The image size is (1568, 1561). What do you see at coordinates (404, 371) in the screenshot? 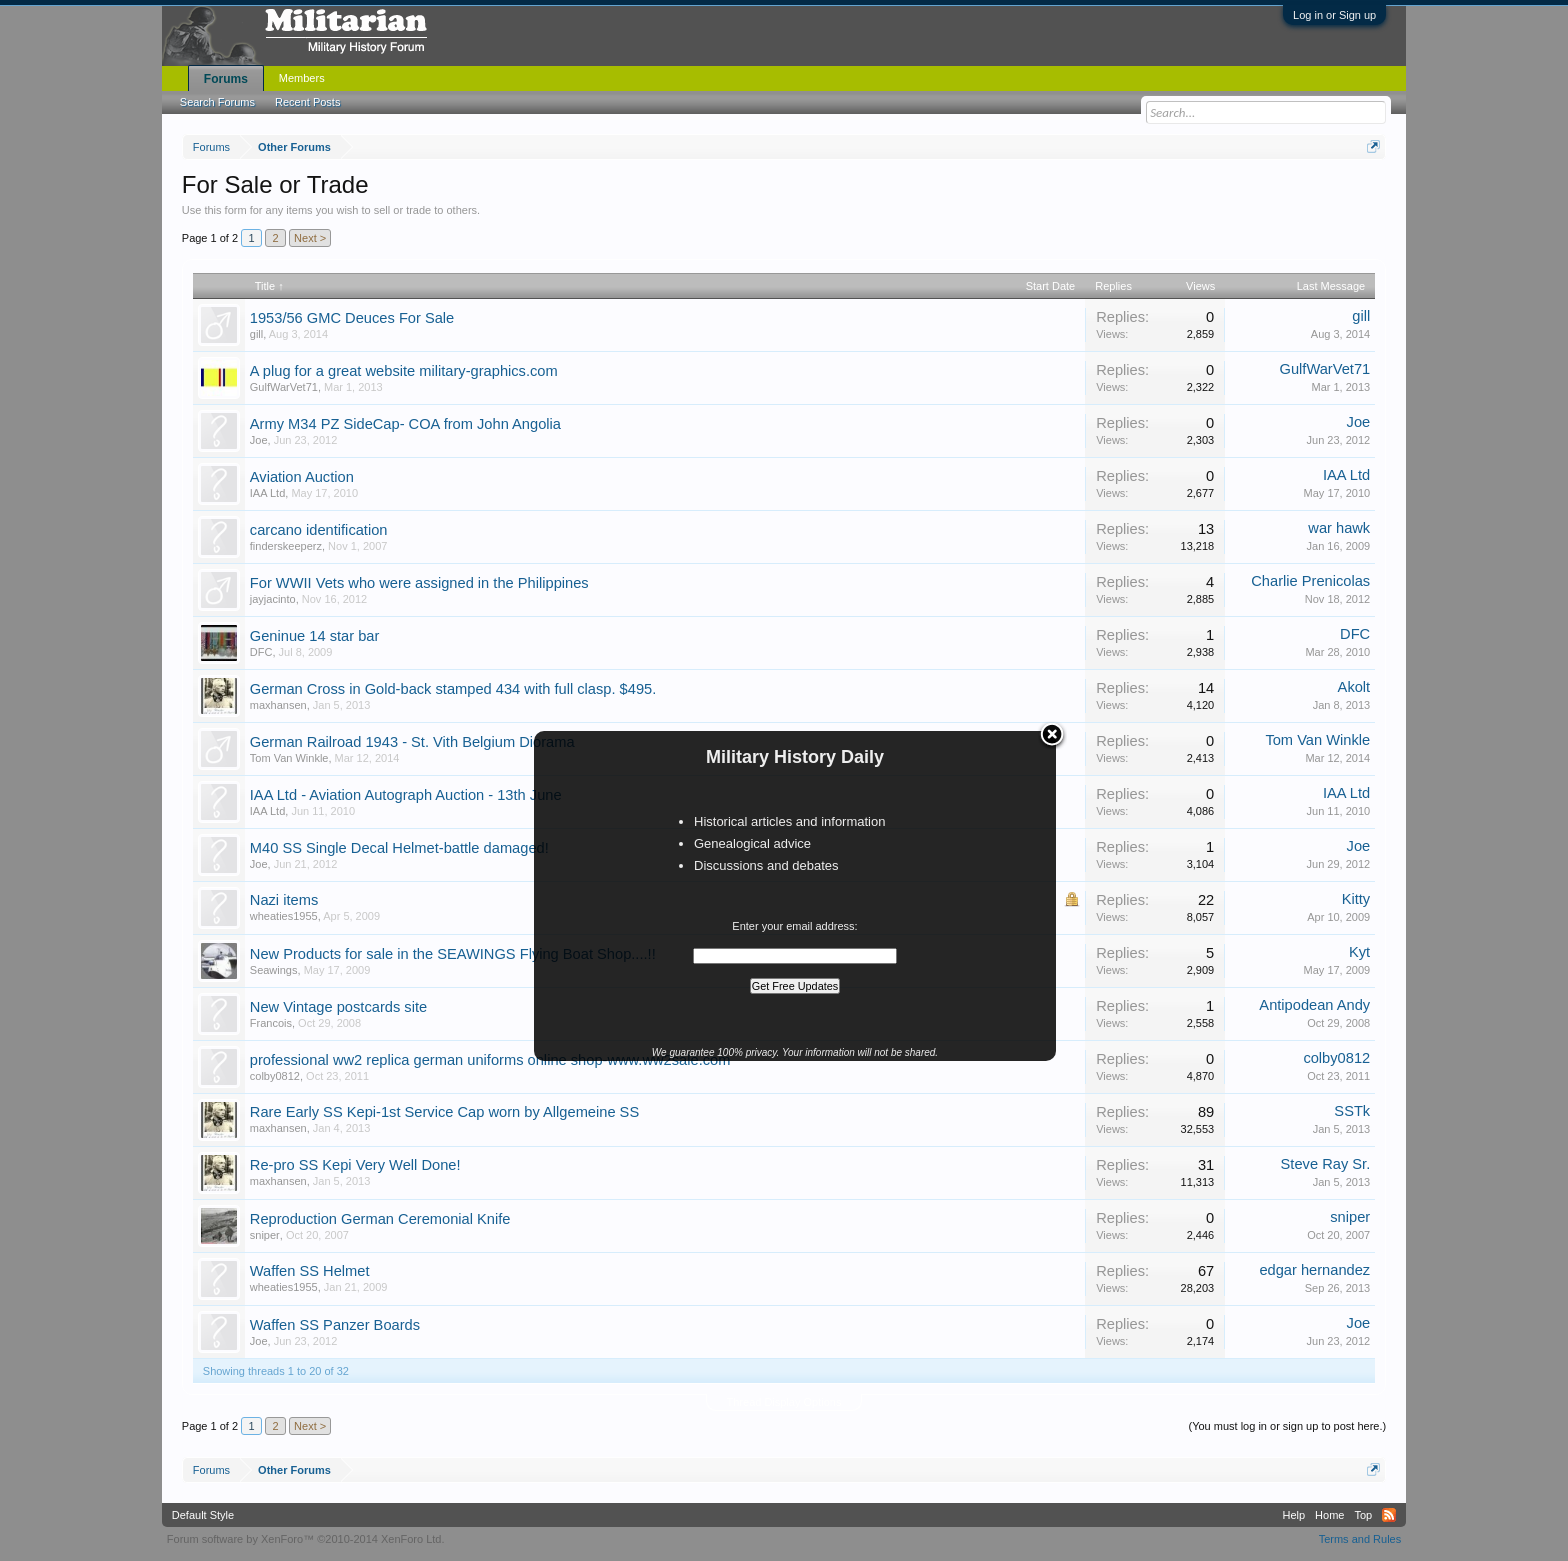
I see `A plug for a great website military-graphics.com` at bounding box center [404, 371].